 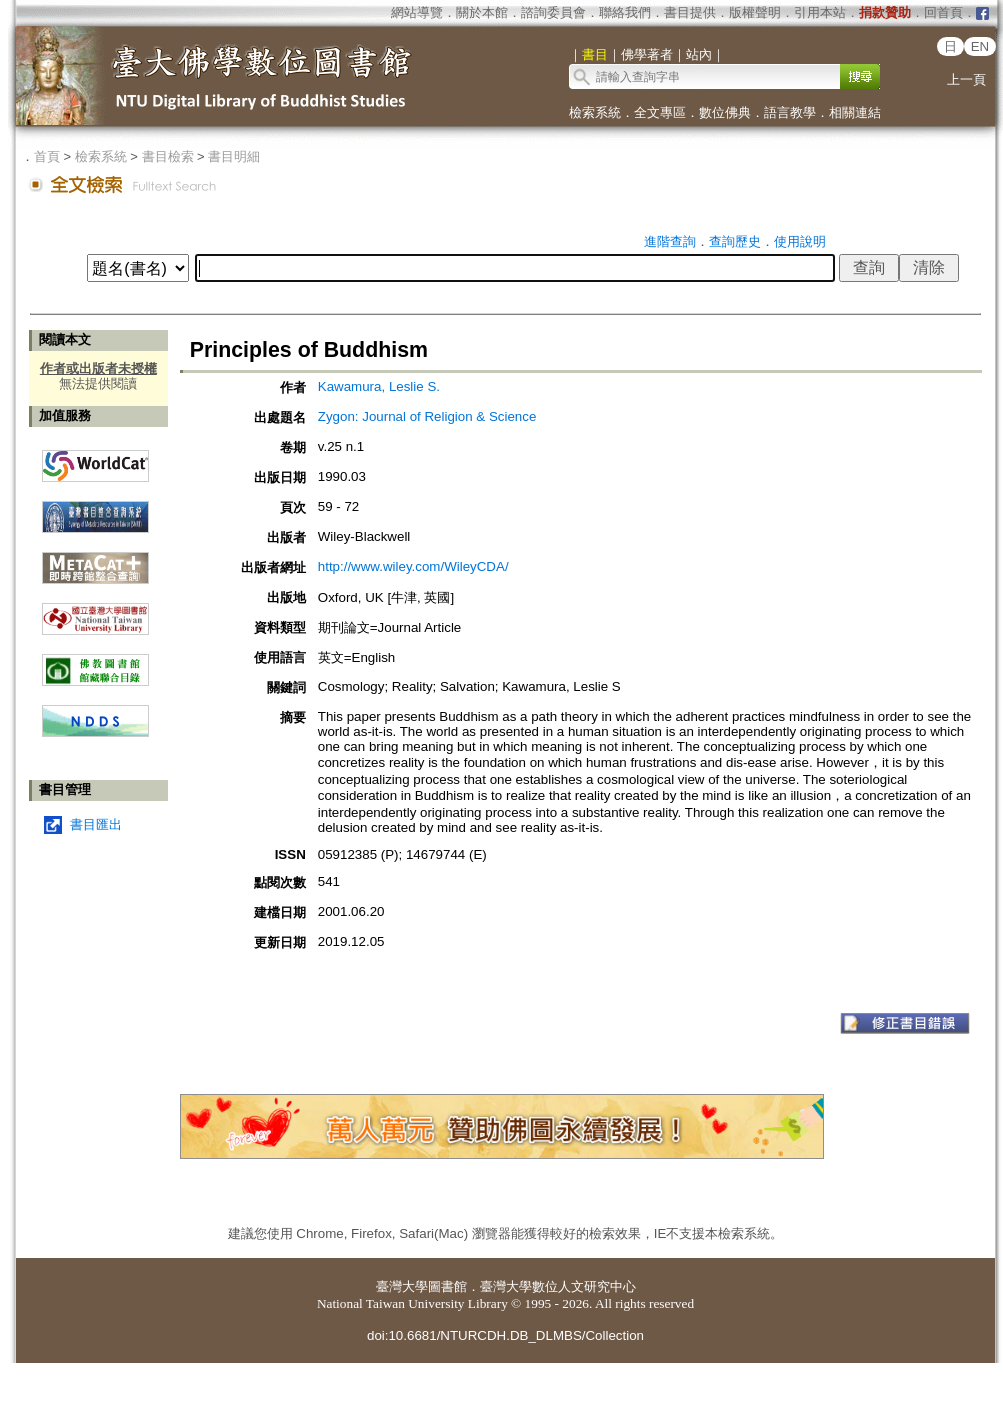 What do you see at coordinates (558, 1286) in the screenshot?
I see `臺灣大學數位人文研究中心` at bounding box center [558, 1286].